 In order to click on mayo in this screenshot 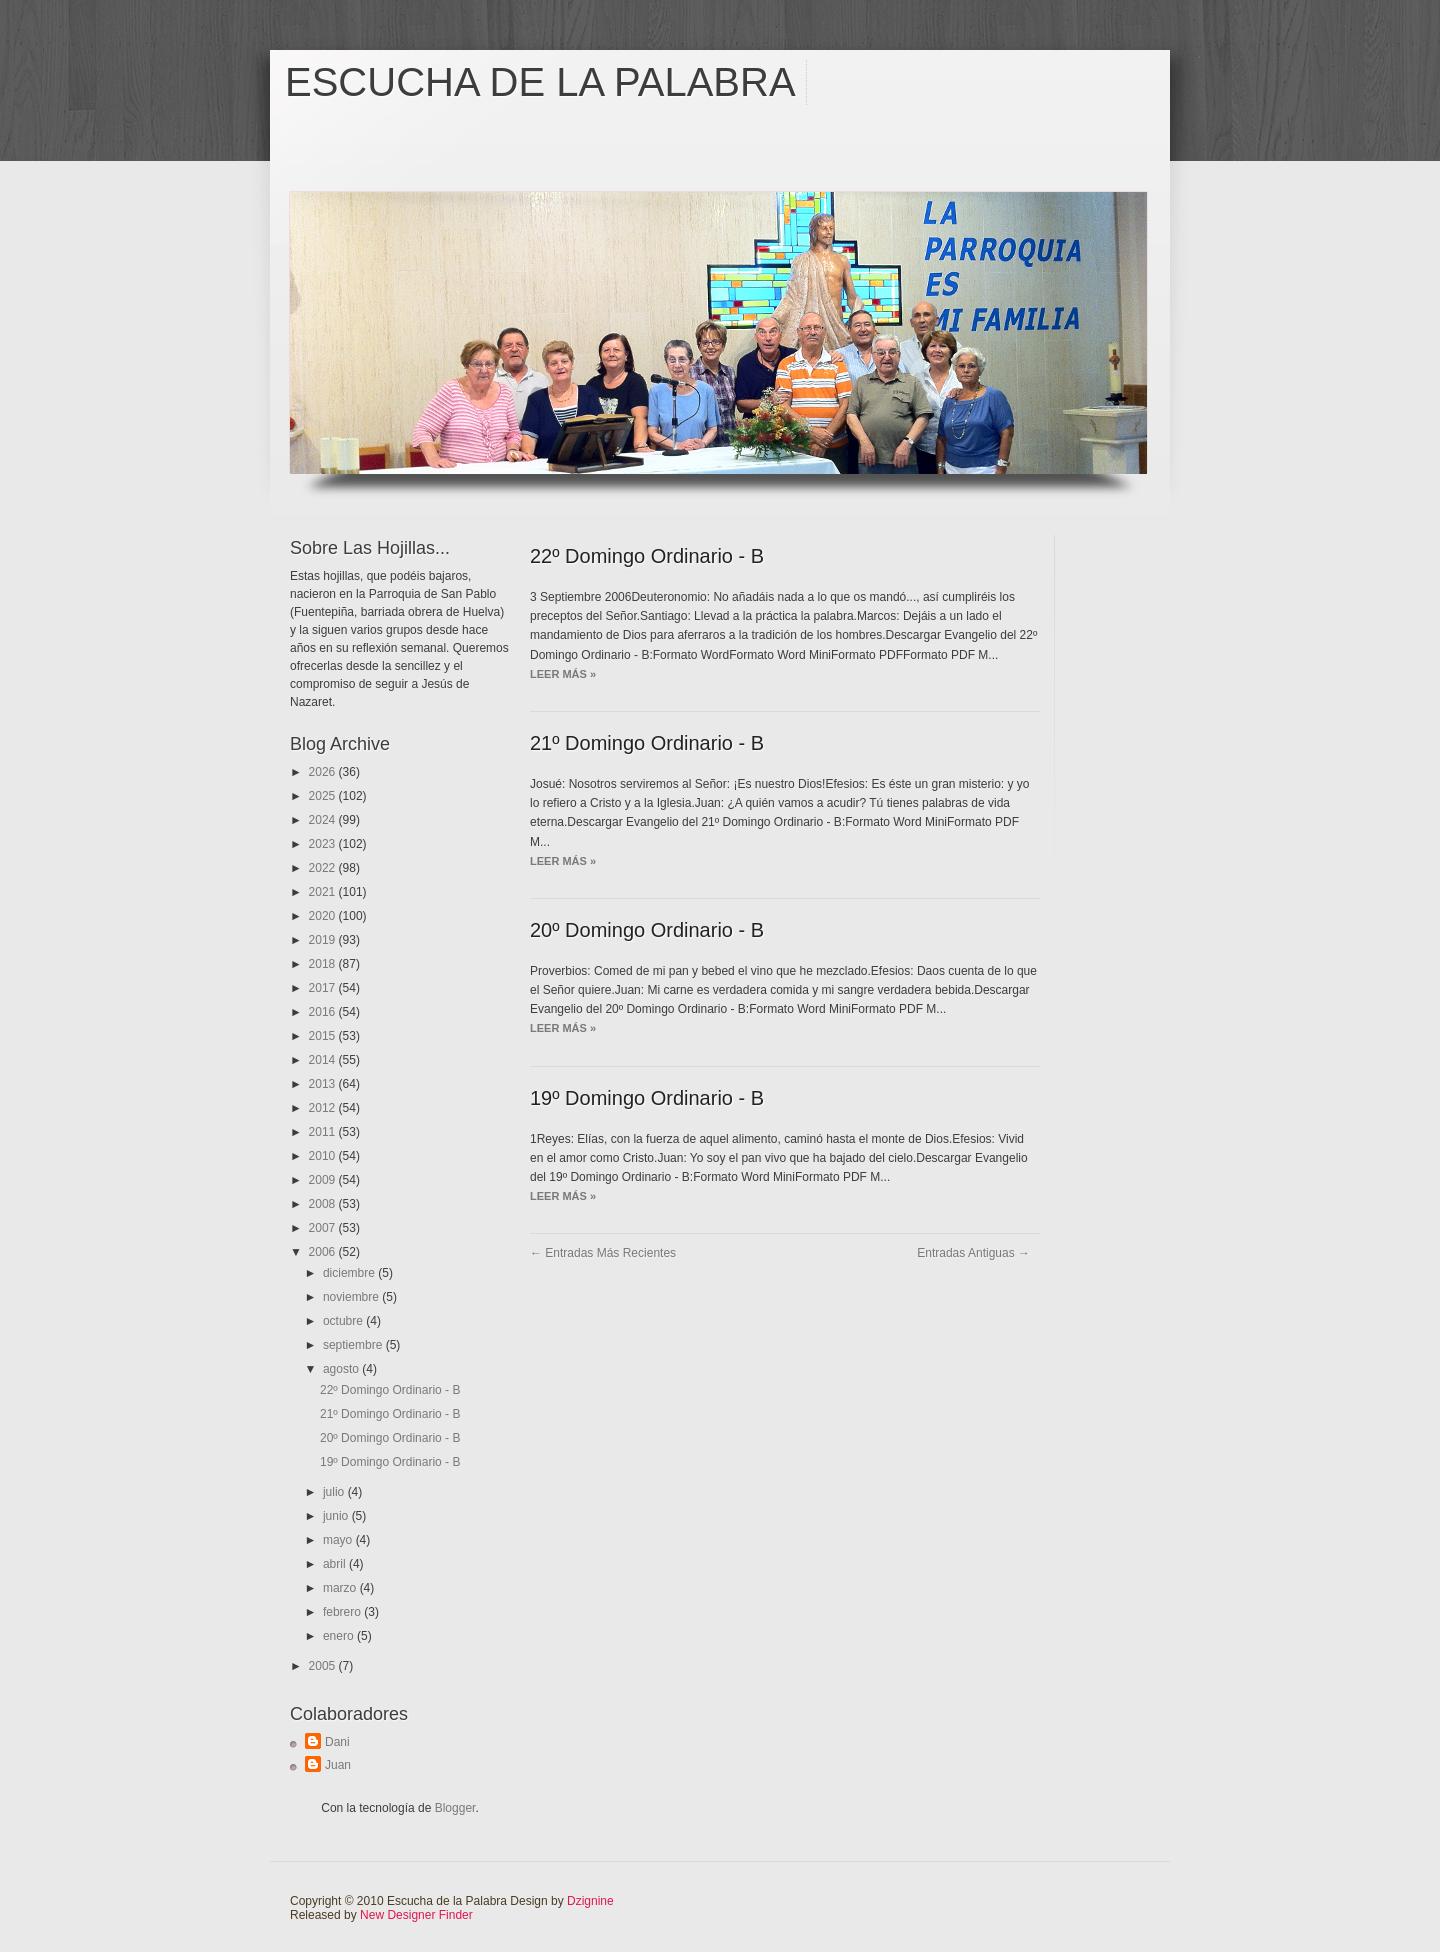, I will do `click(339, 1540)`.